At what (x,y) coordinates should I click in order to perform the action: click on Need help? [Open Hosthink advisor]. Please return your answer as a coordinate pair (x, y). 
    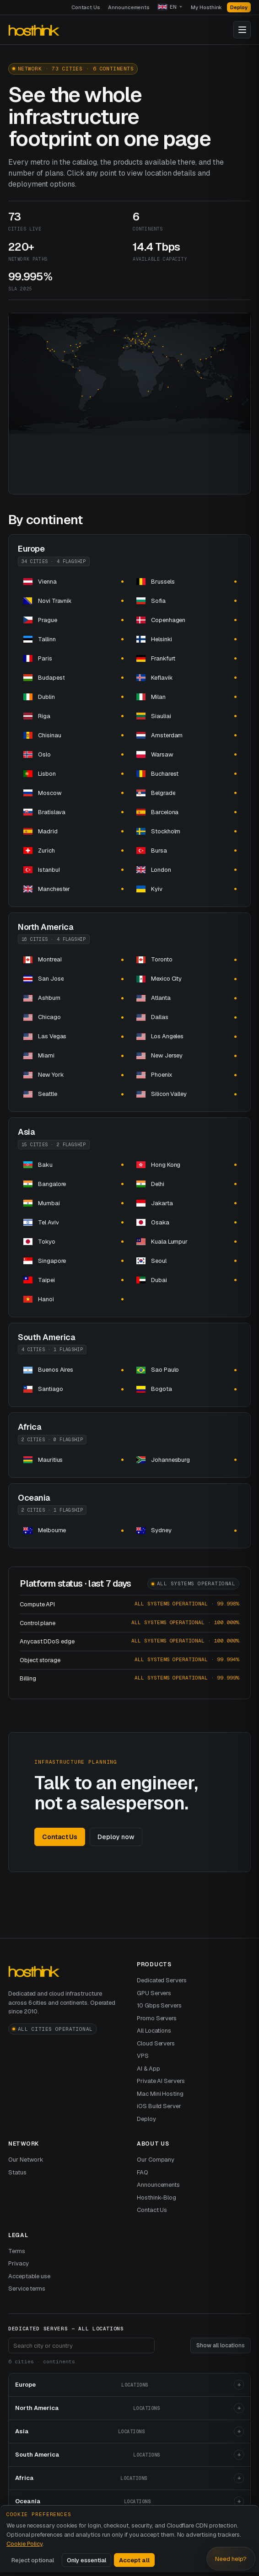
    Looking at the image, I should click on (231, 2559).